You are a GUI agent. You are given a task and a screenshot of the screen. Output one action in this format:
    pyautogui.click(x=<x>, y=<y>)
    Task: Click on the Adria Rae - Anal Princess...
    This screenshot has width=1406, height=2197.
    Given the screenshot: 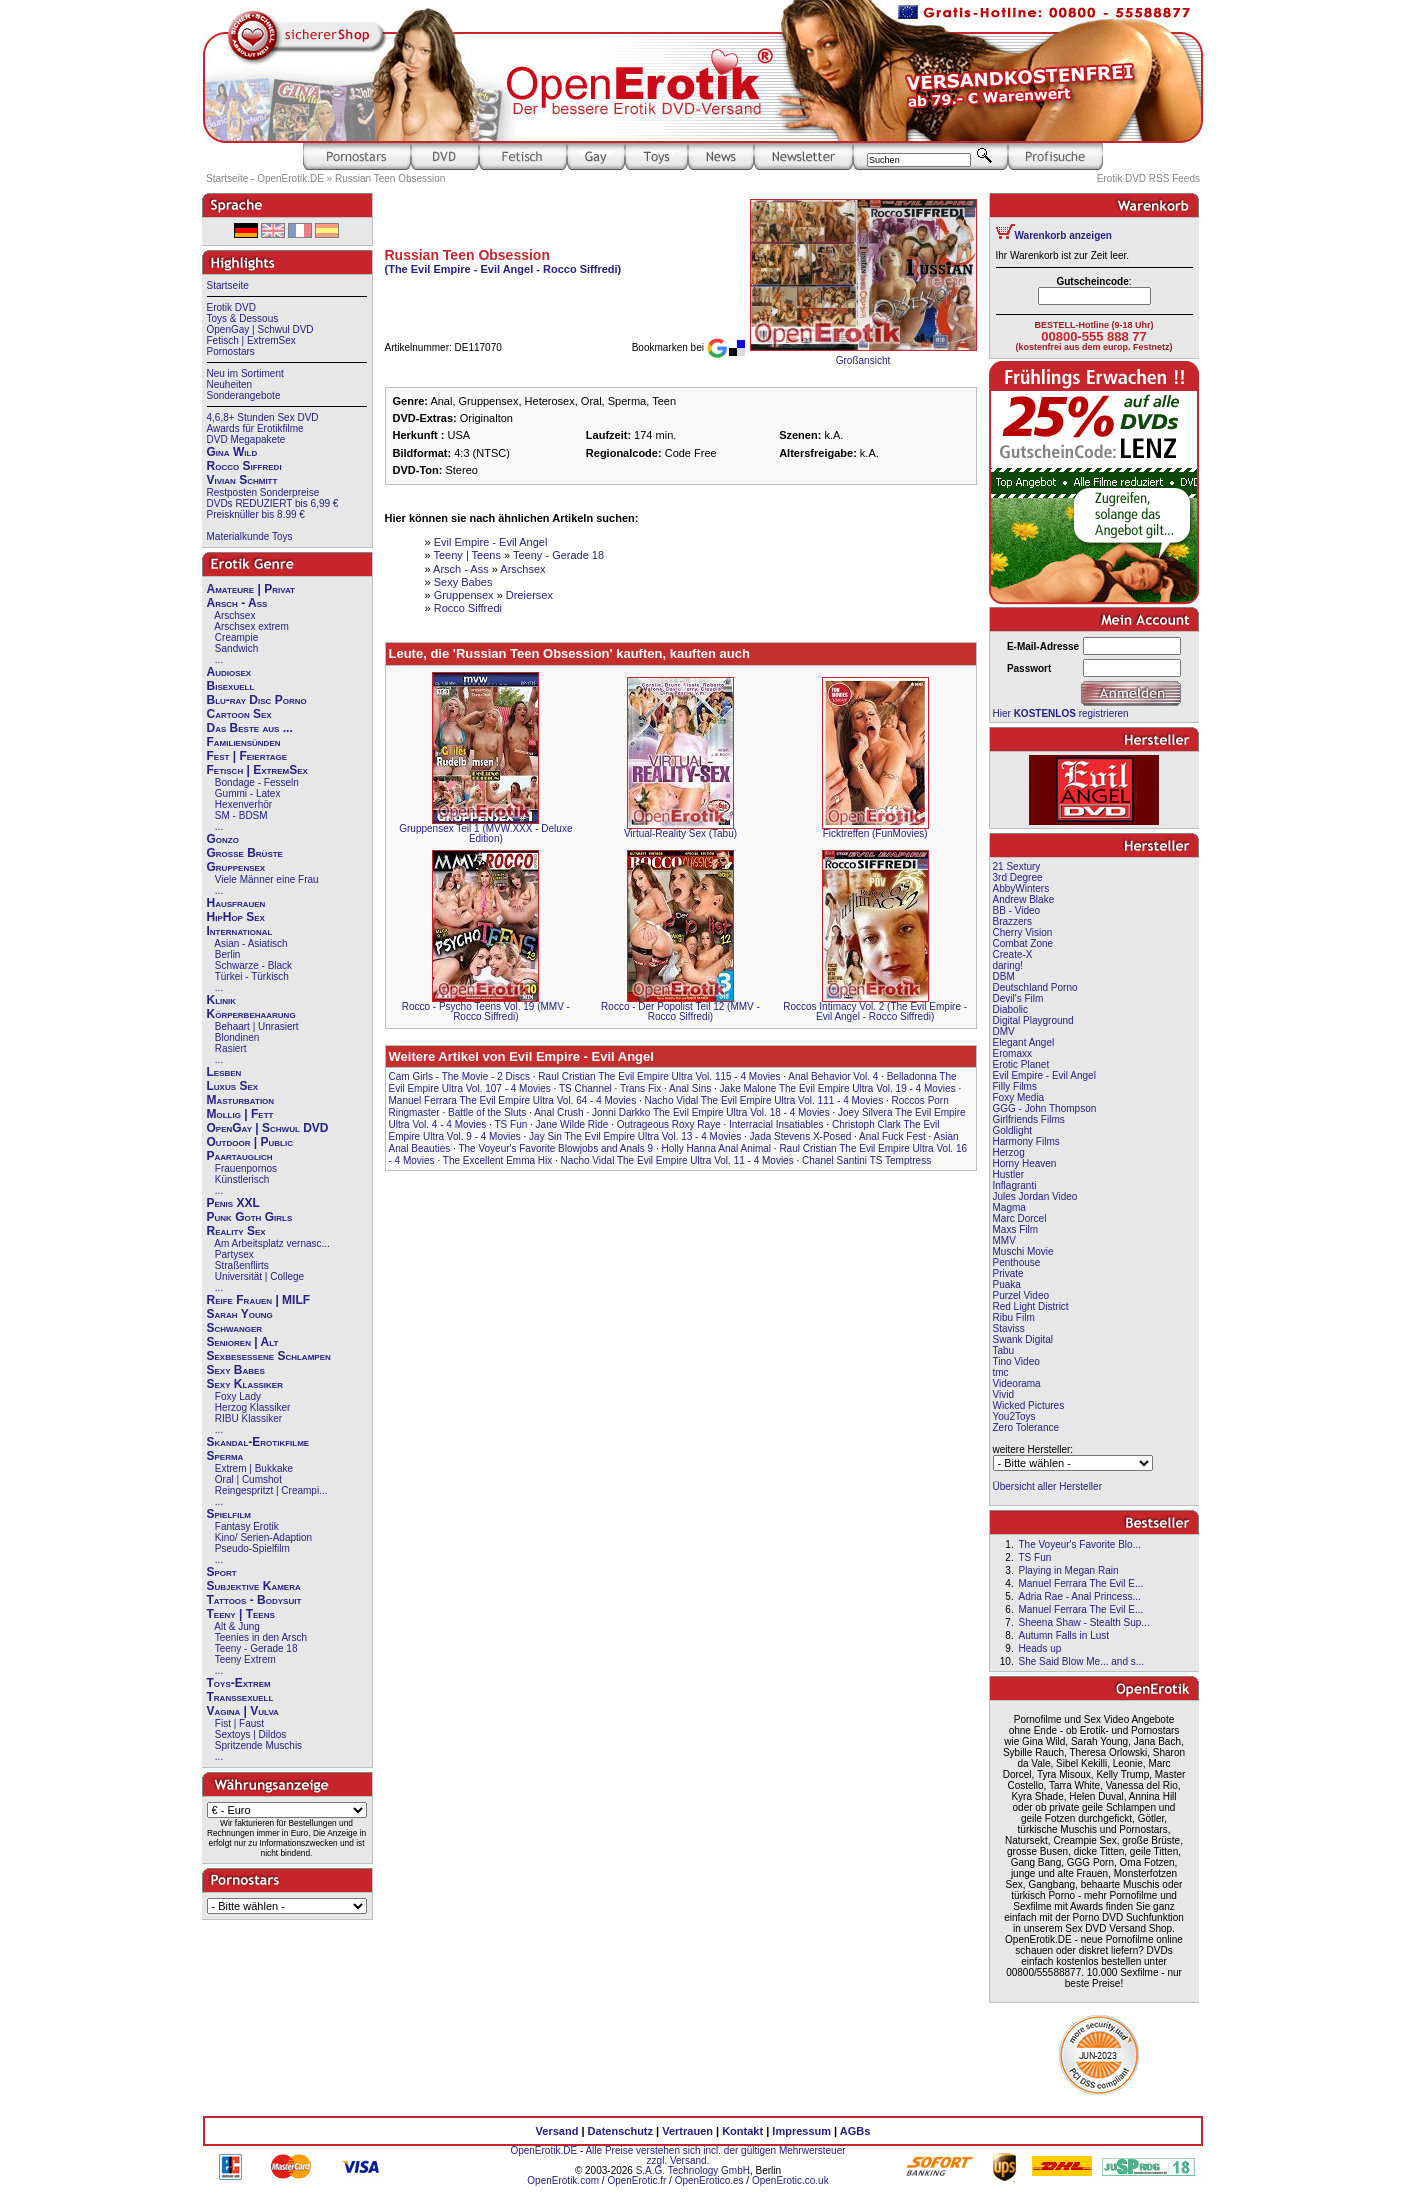 What is the action you would take?
    pyautogui.click(x=1079, y=1596)
    